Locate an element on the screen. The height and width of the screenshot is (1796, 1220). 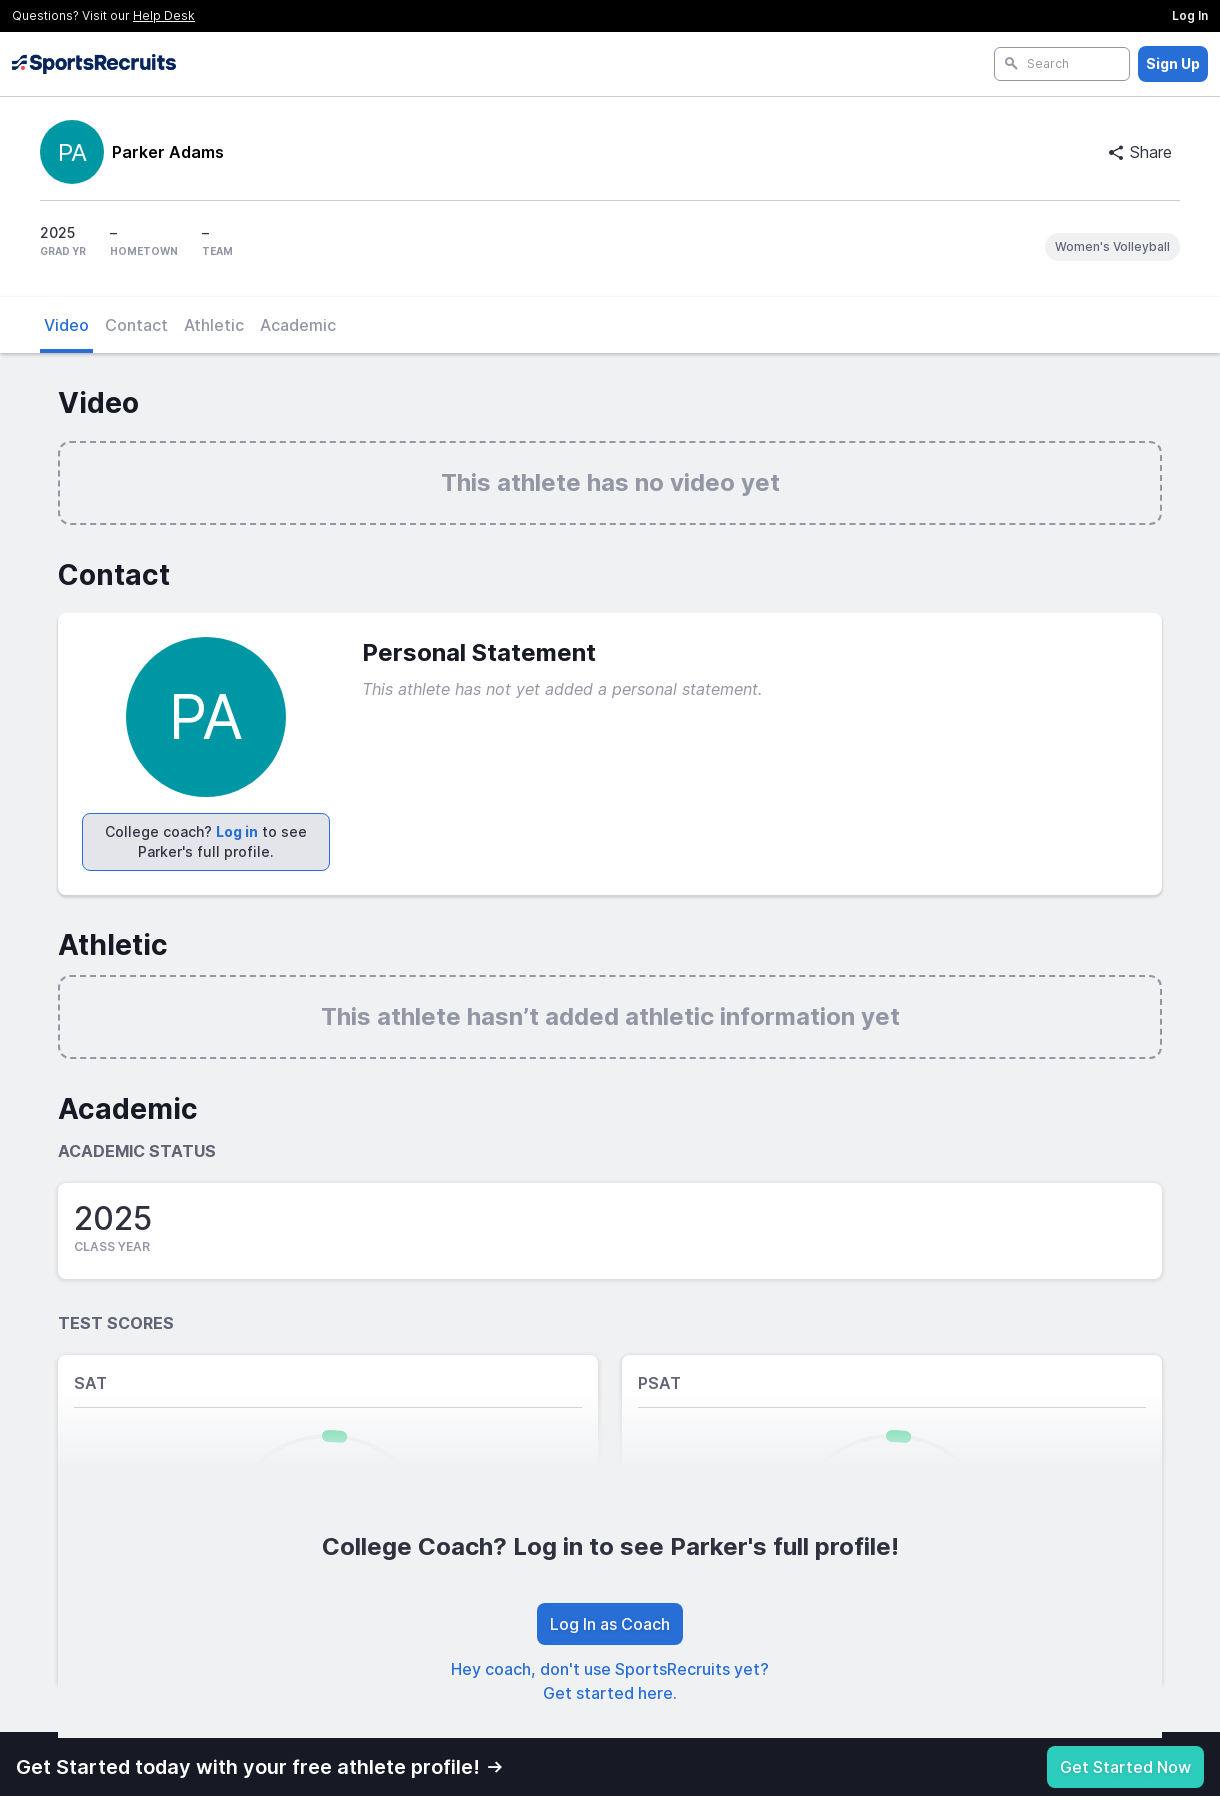
Help Desk is located at coordinates (164, 15).